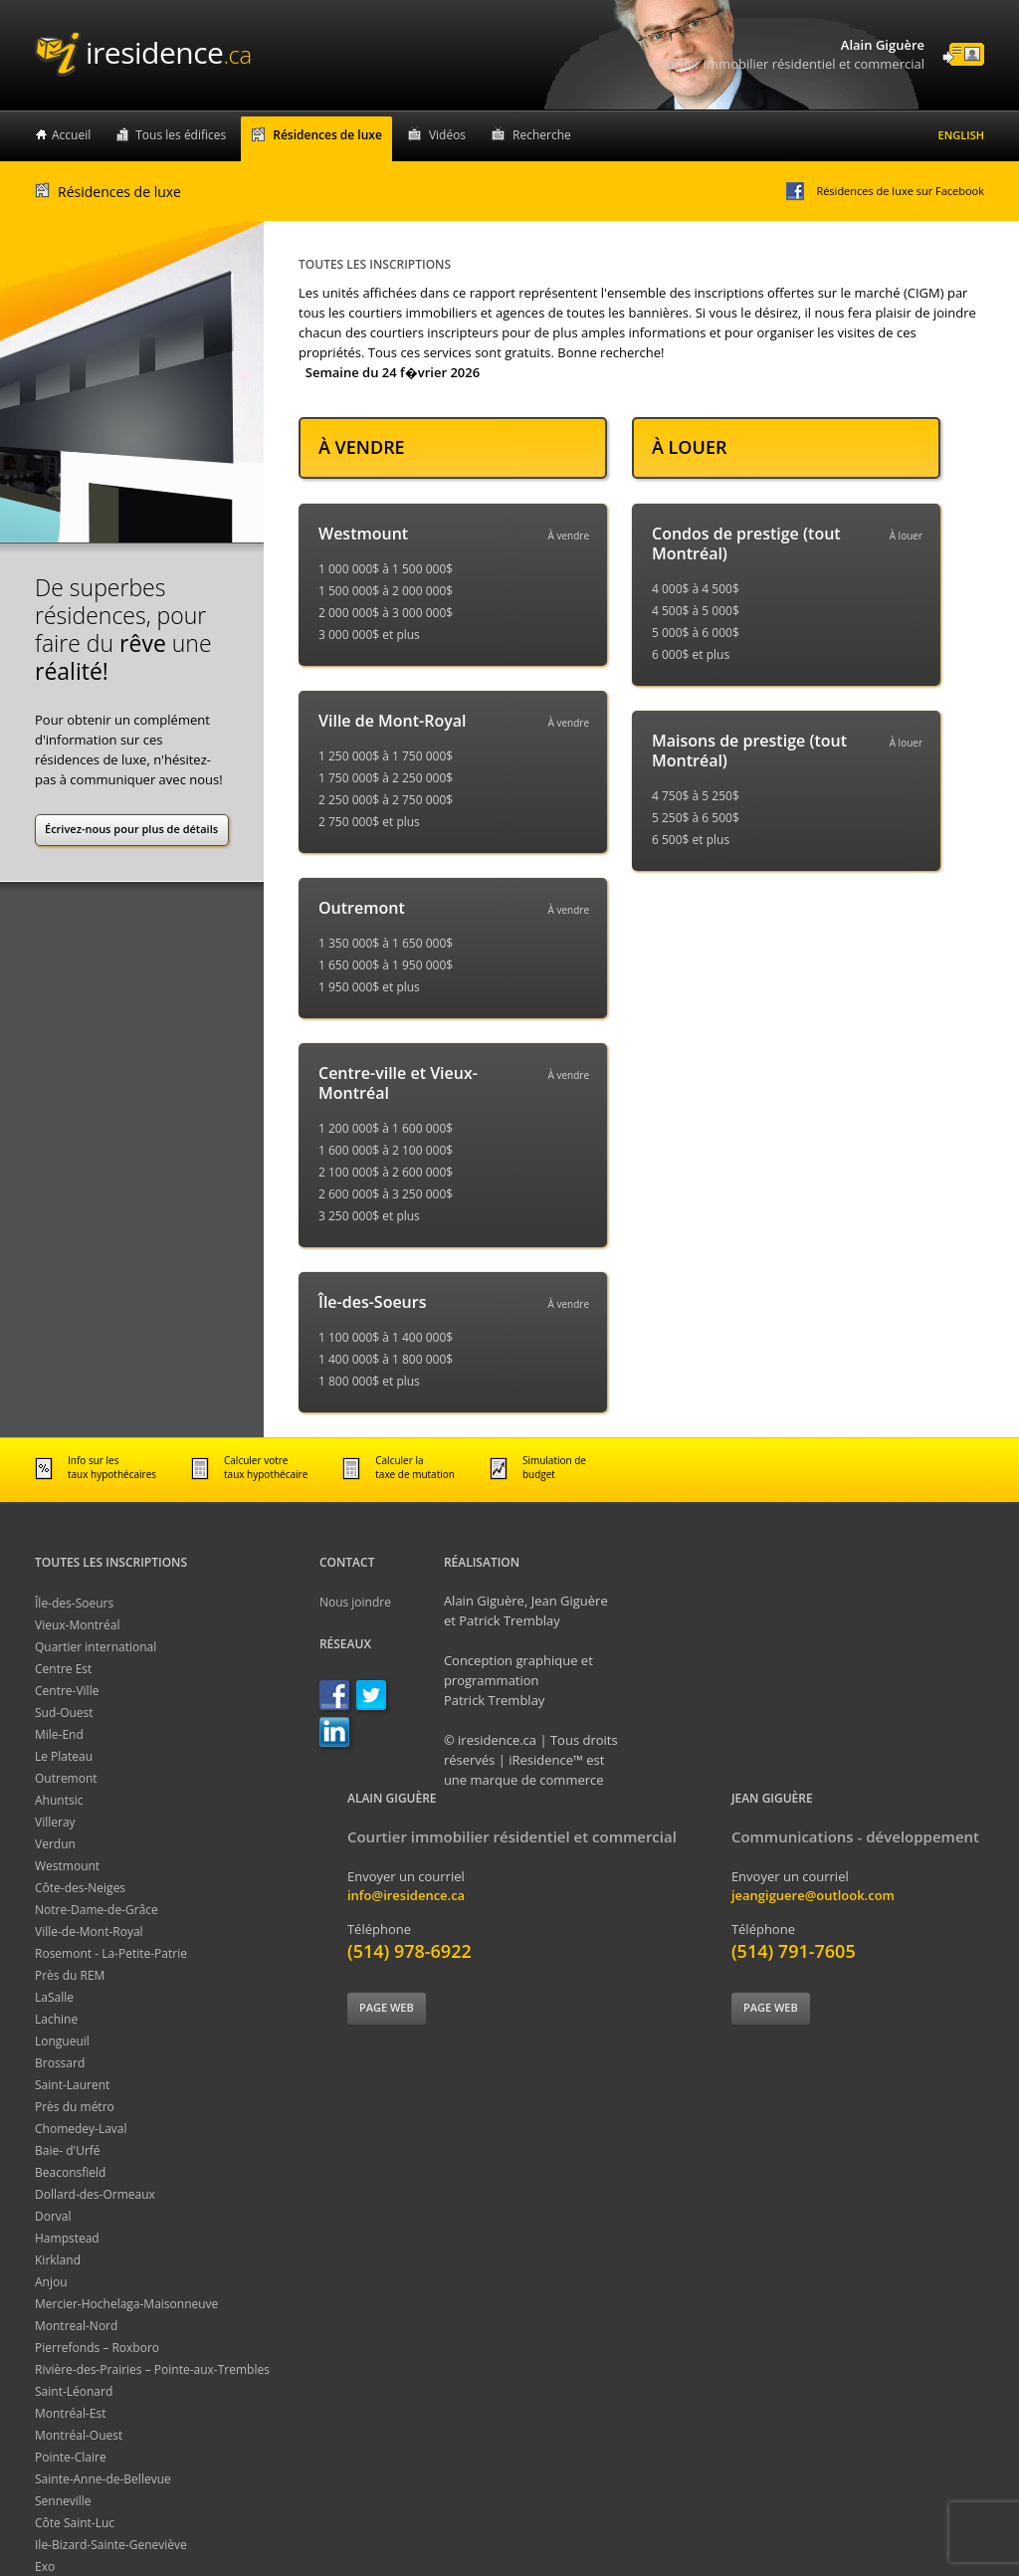 This screenshot has height=2576, width=1019. What do you see at coordinates (62, 2041) in the screenshot?
I see `Longueuil` at bounding box center [62, 2041].